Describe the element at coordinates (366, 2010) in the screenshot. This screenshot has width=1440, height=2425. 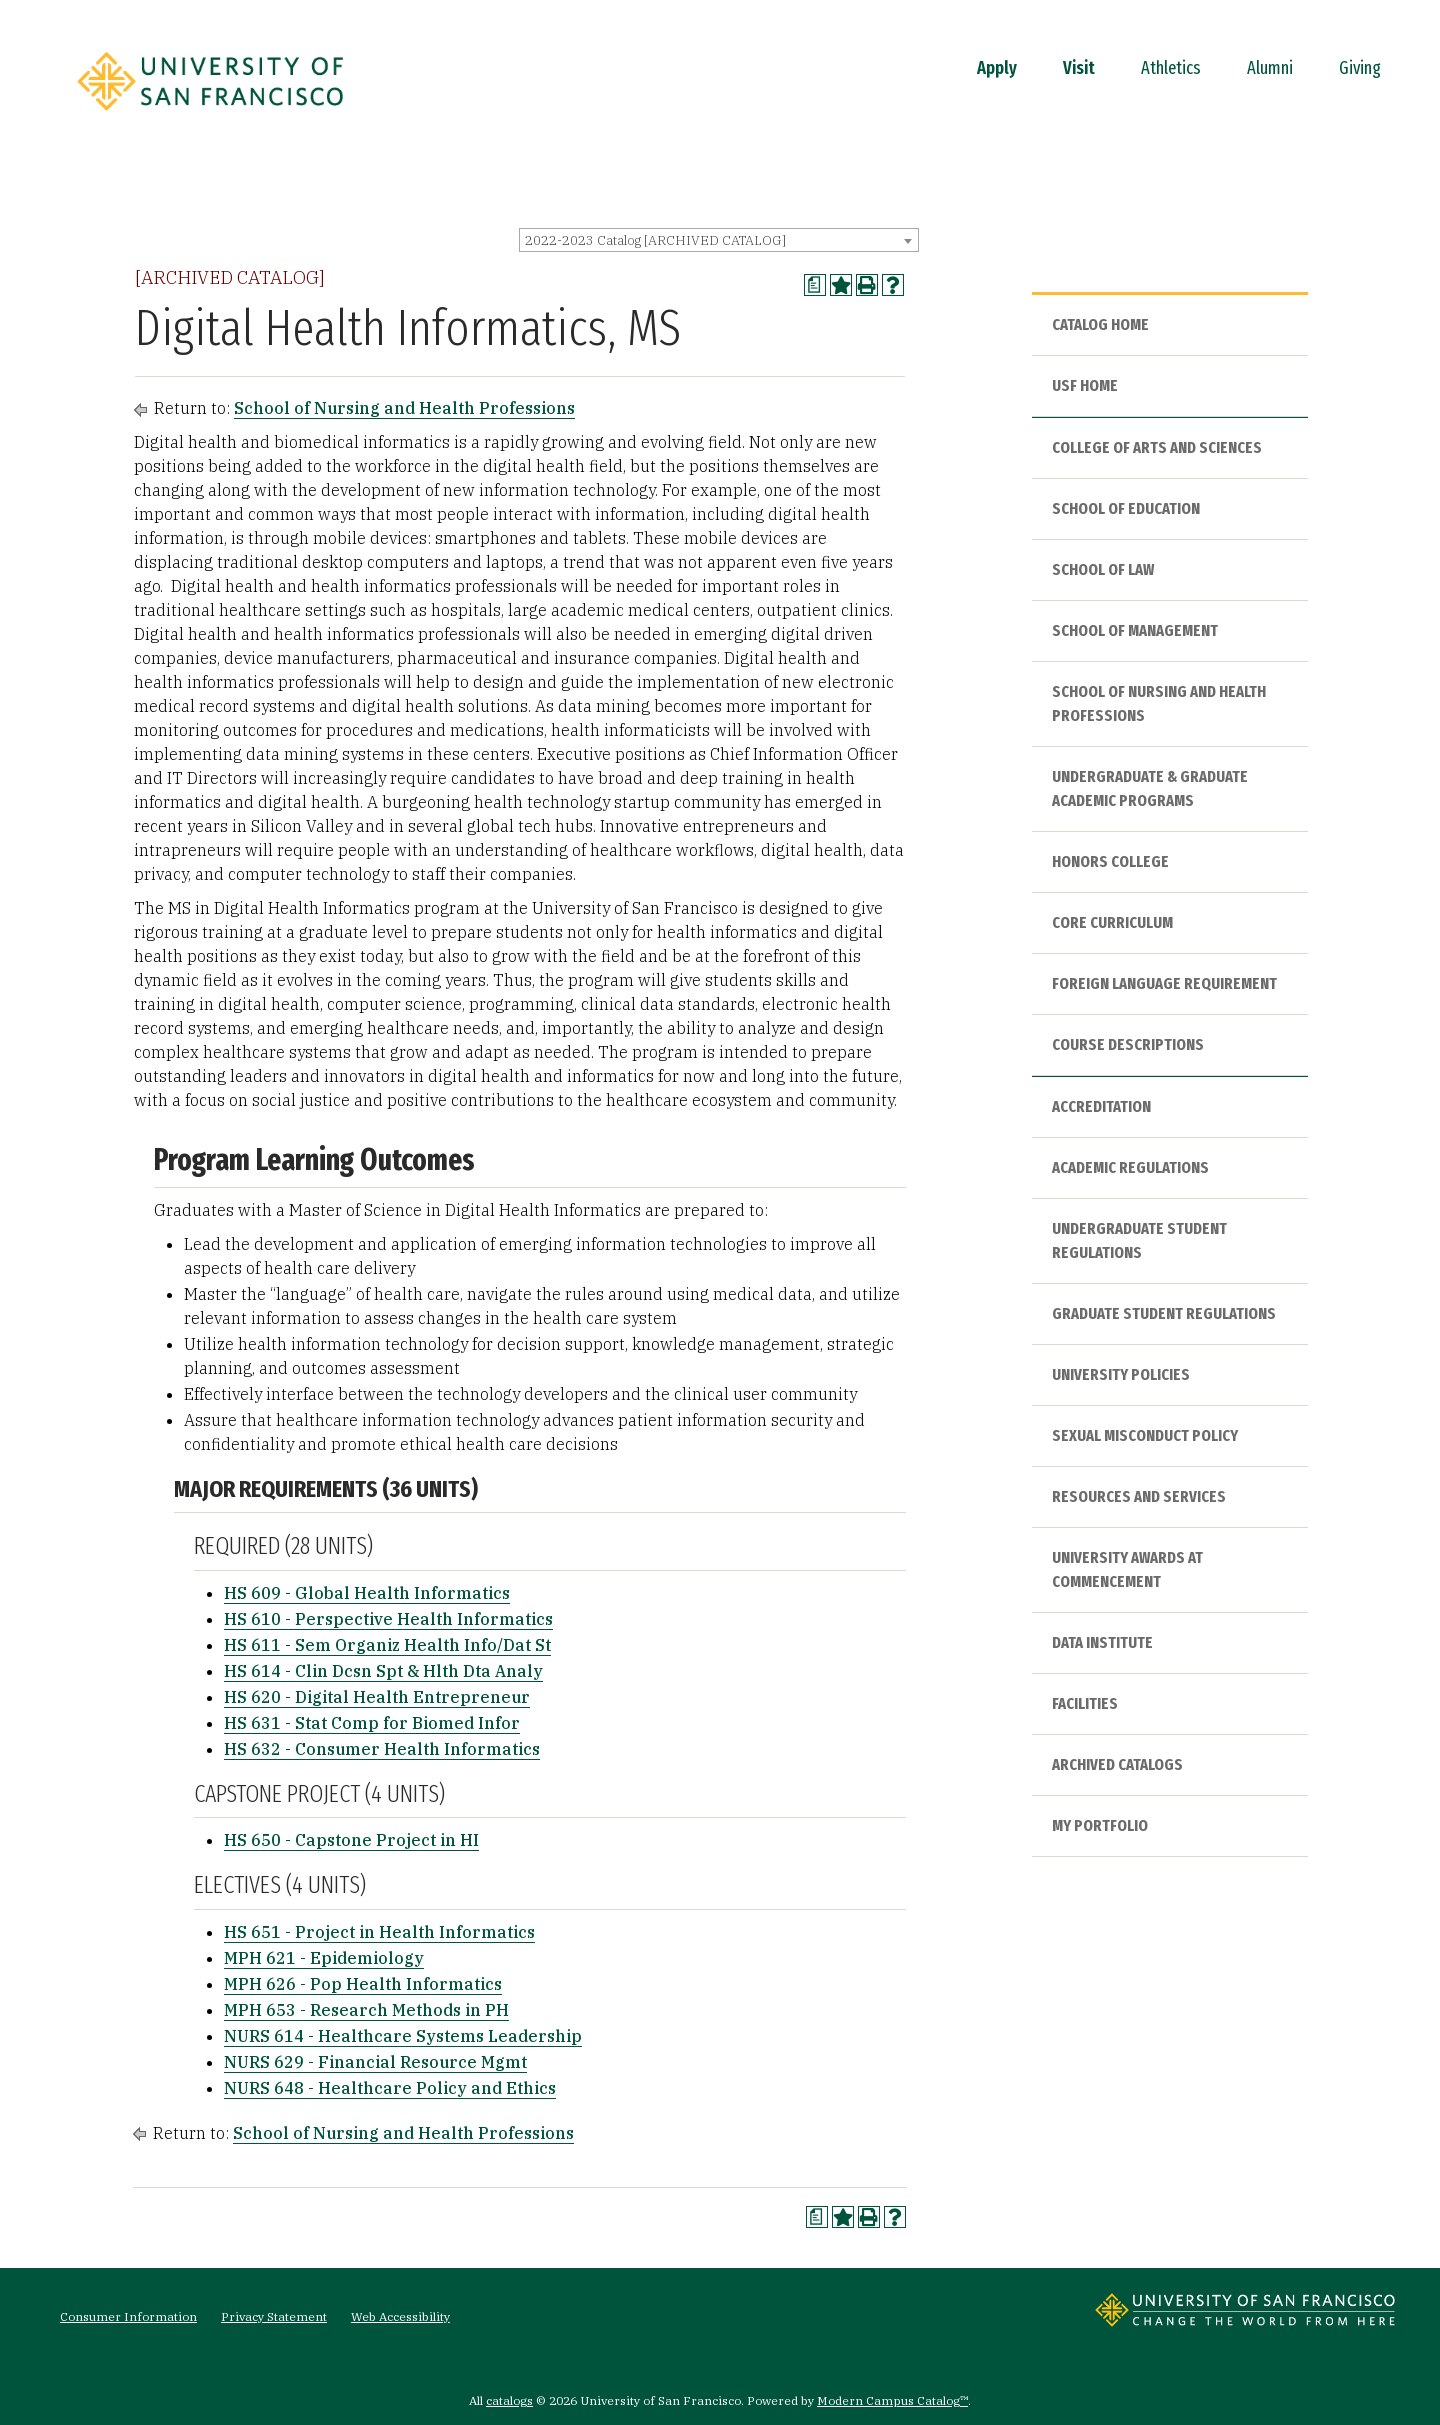
I see `MPH 653 - Research Methods in PH [View course details for MPH 653 - Research Methods in PH]` at that location.